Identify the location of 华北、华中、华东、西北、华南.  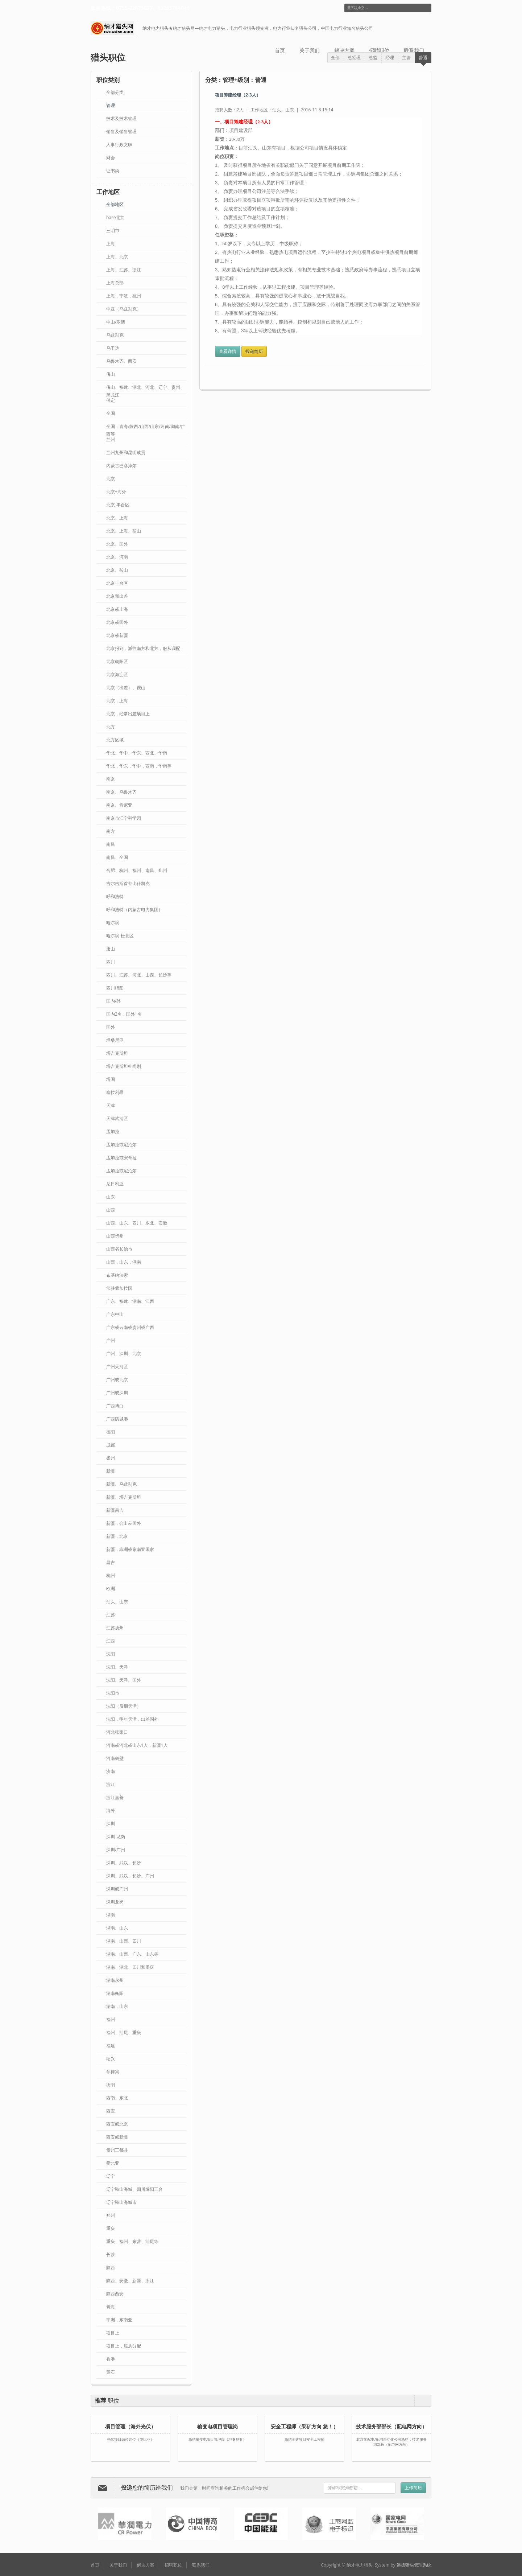
(136, 753).